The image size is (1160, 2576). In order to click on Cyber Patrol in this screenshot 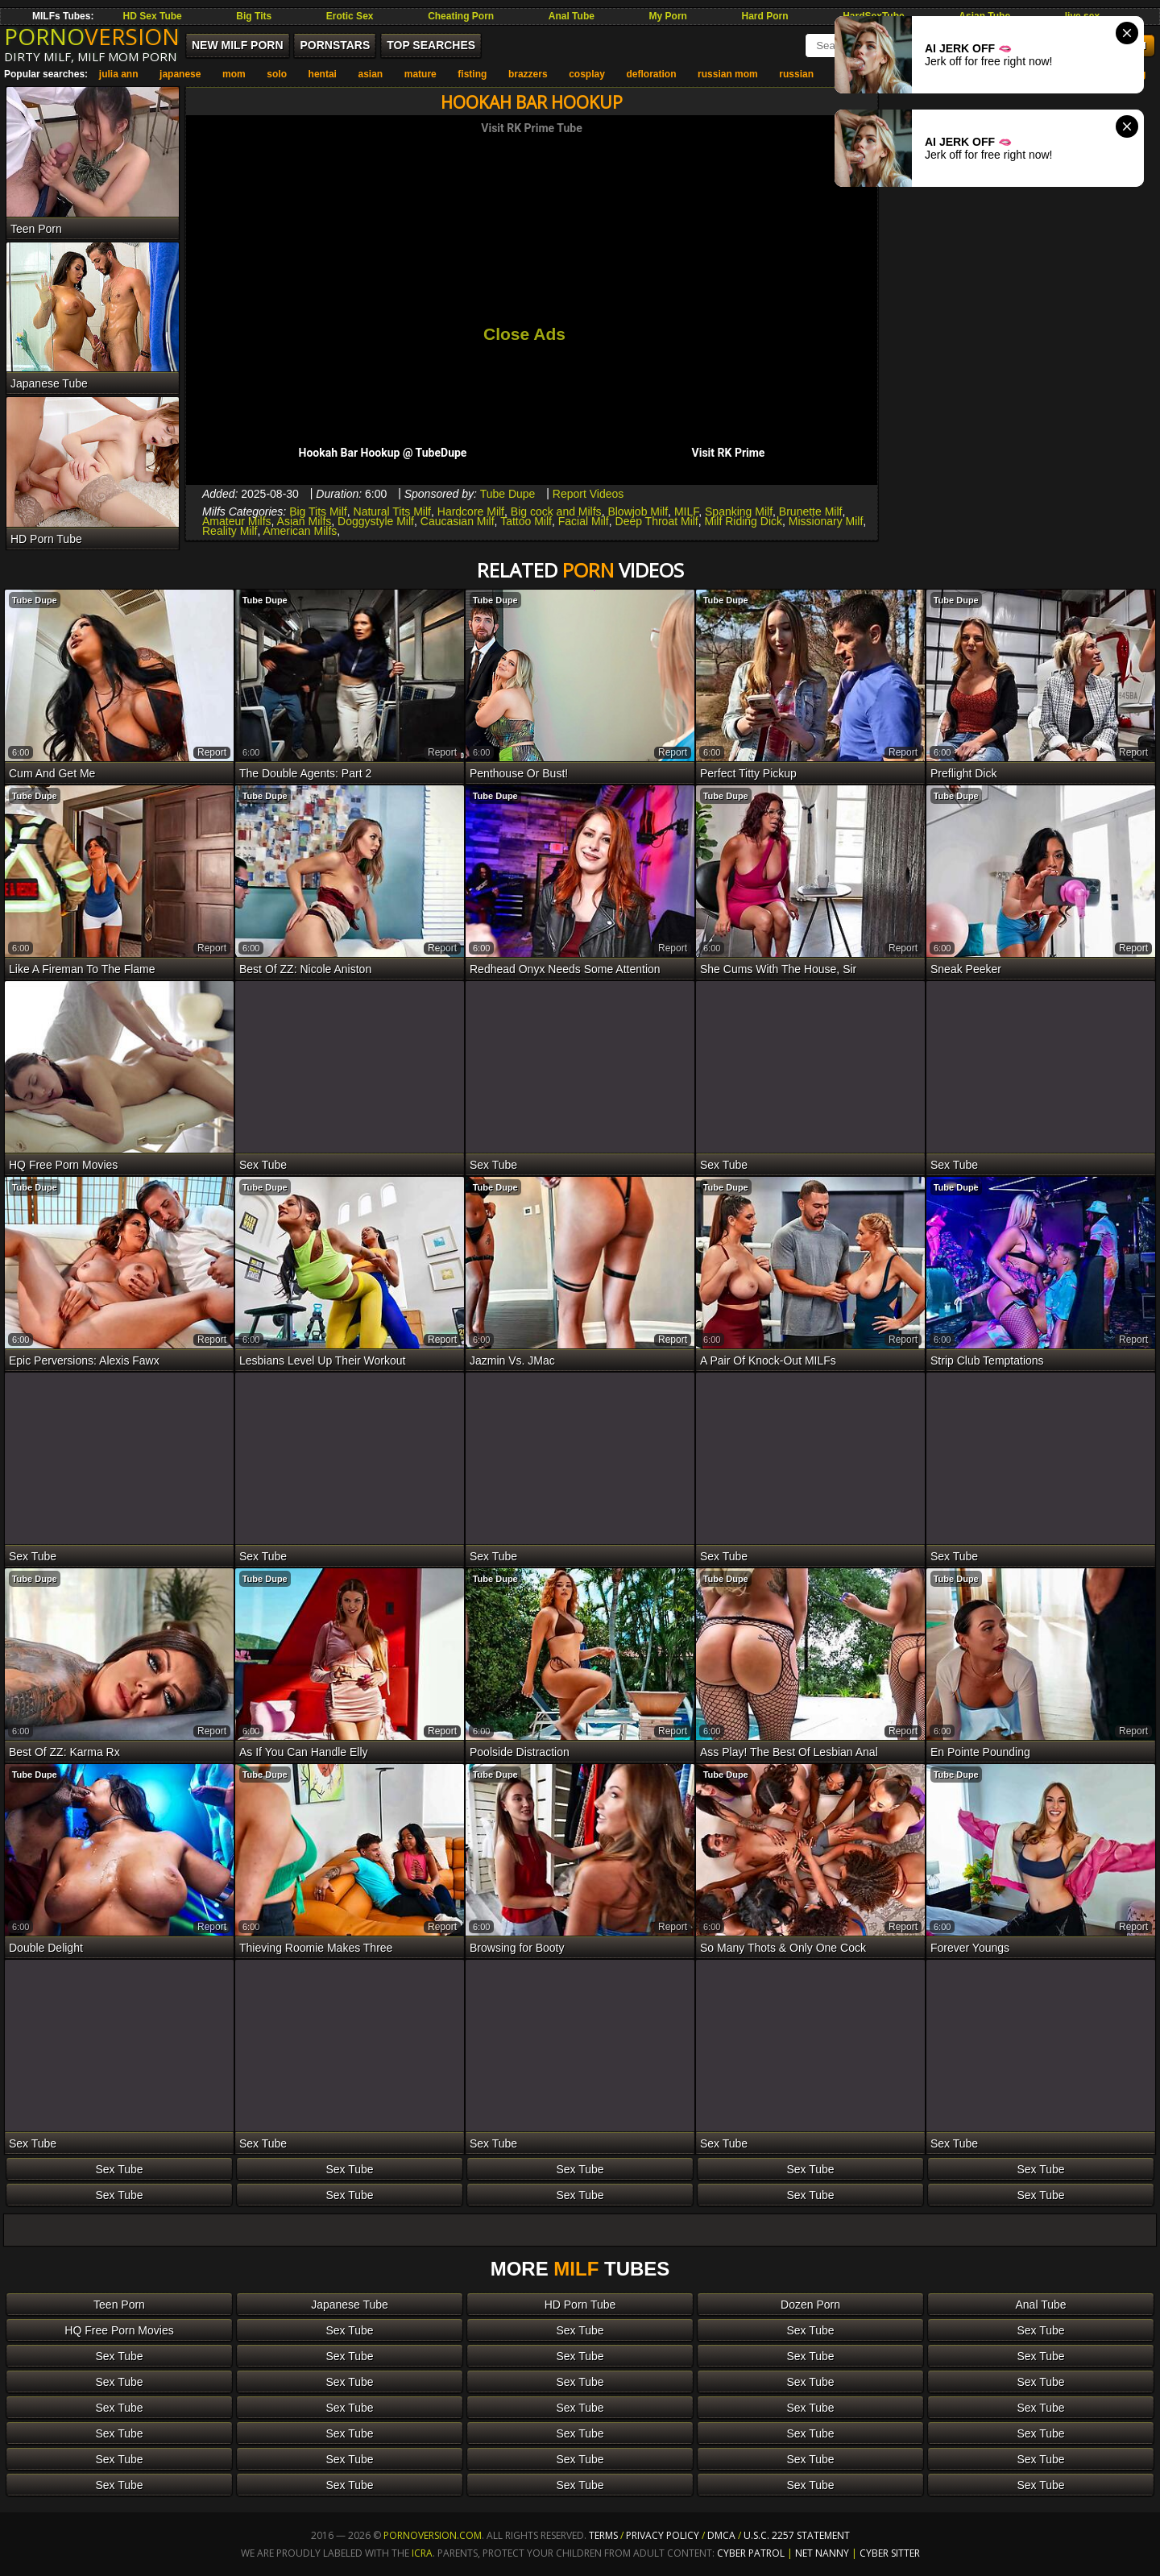, I will do `click(751, 2553)`.